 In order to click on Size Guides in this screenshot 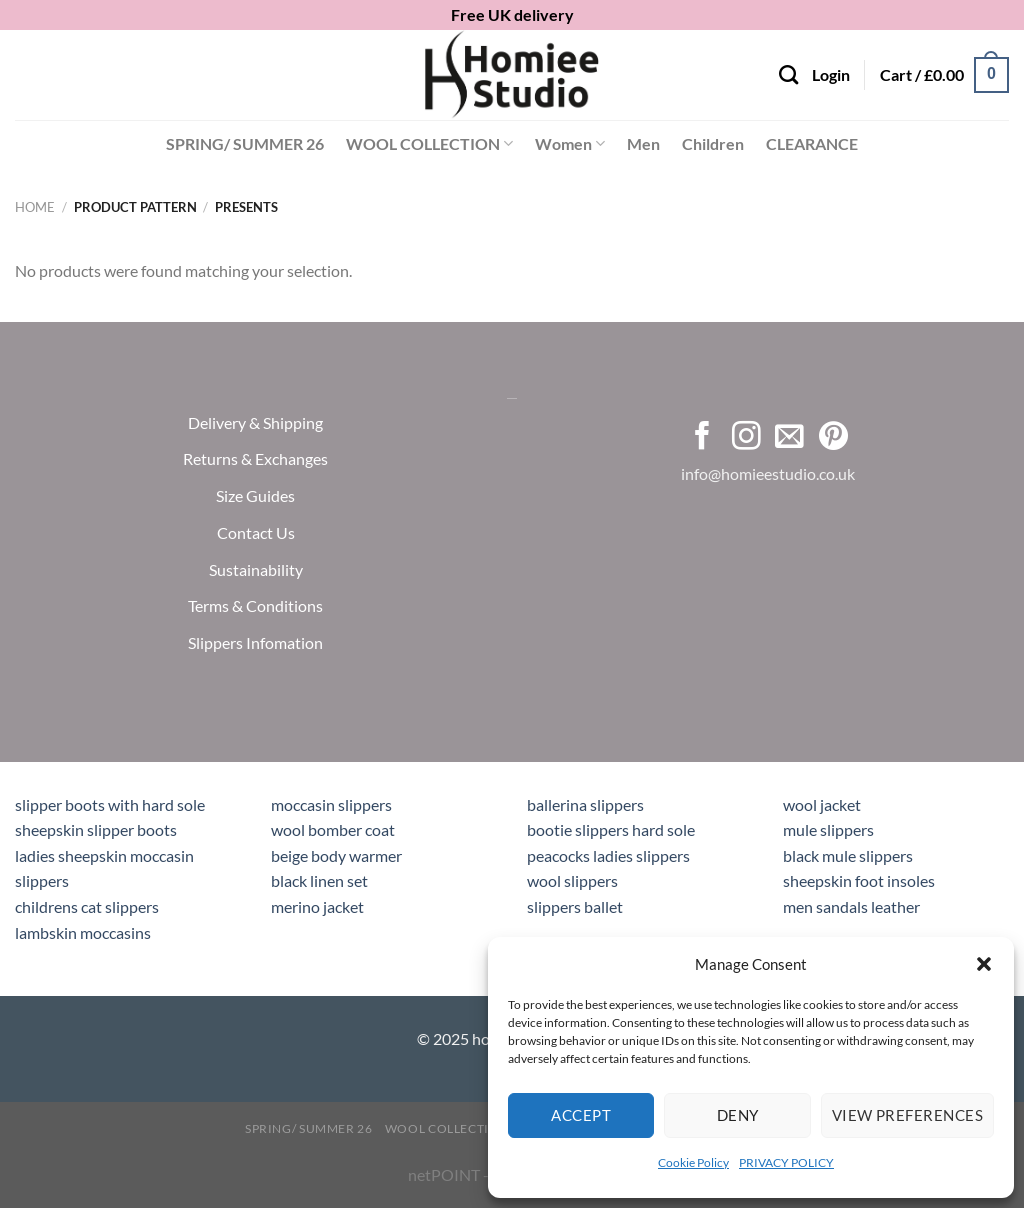, I will do `click(255, 495)`.